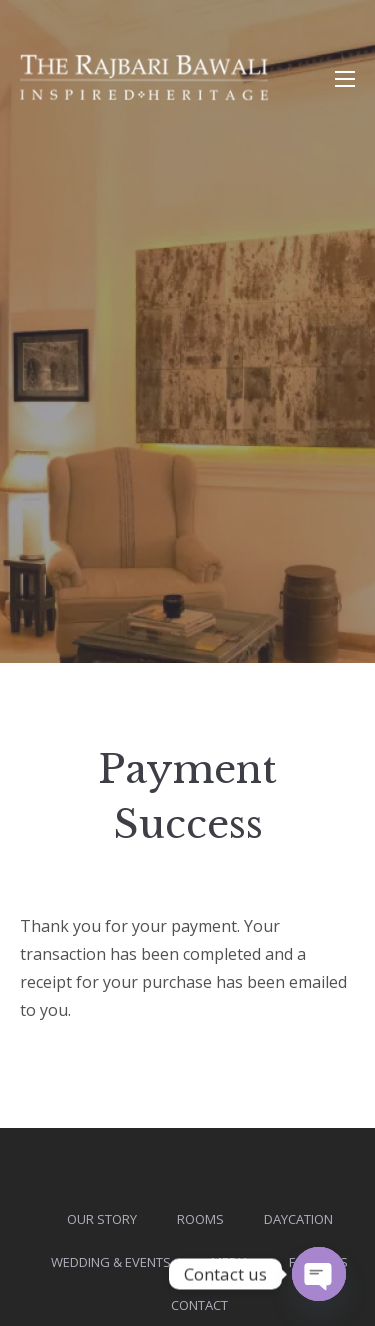 This screenshot has width=375, height=1326. I want to click on Our Story, so click(102, 1219).